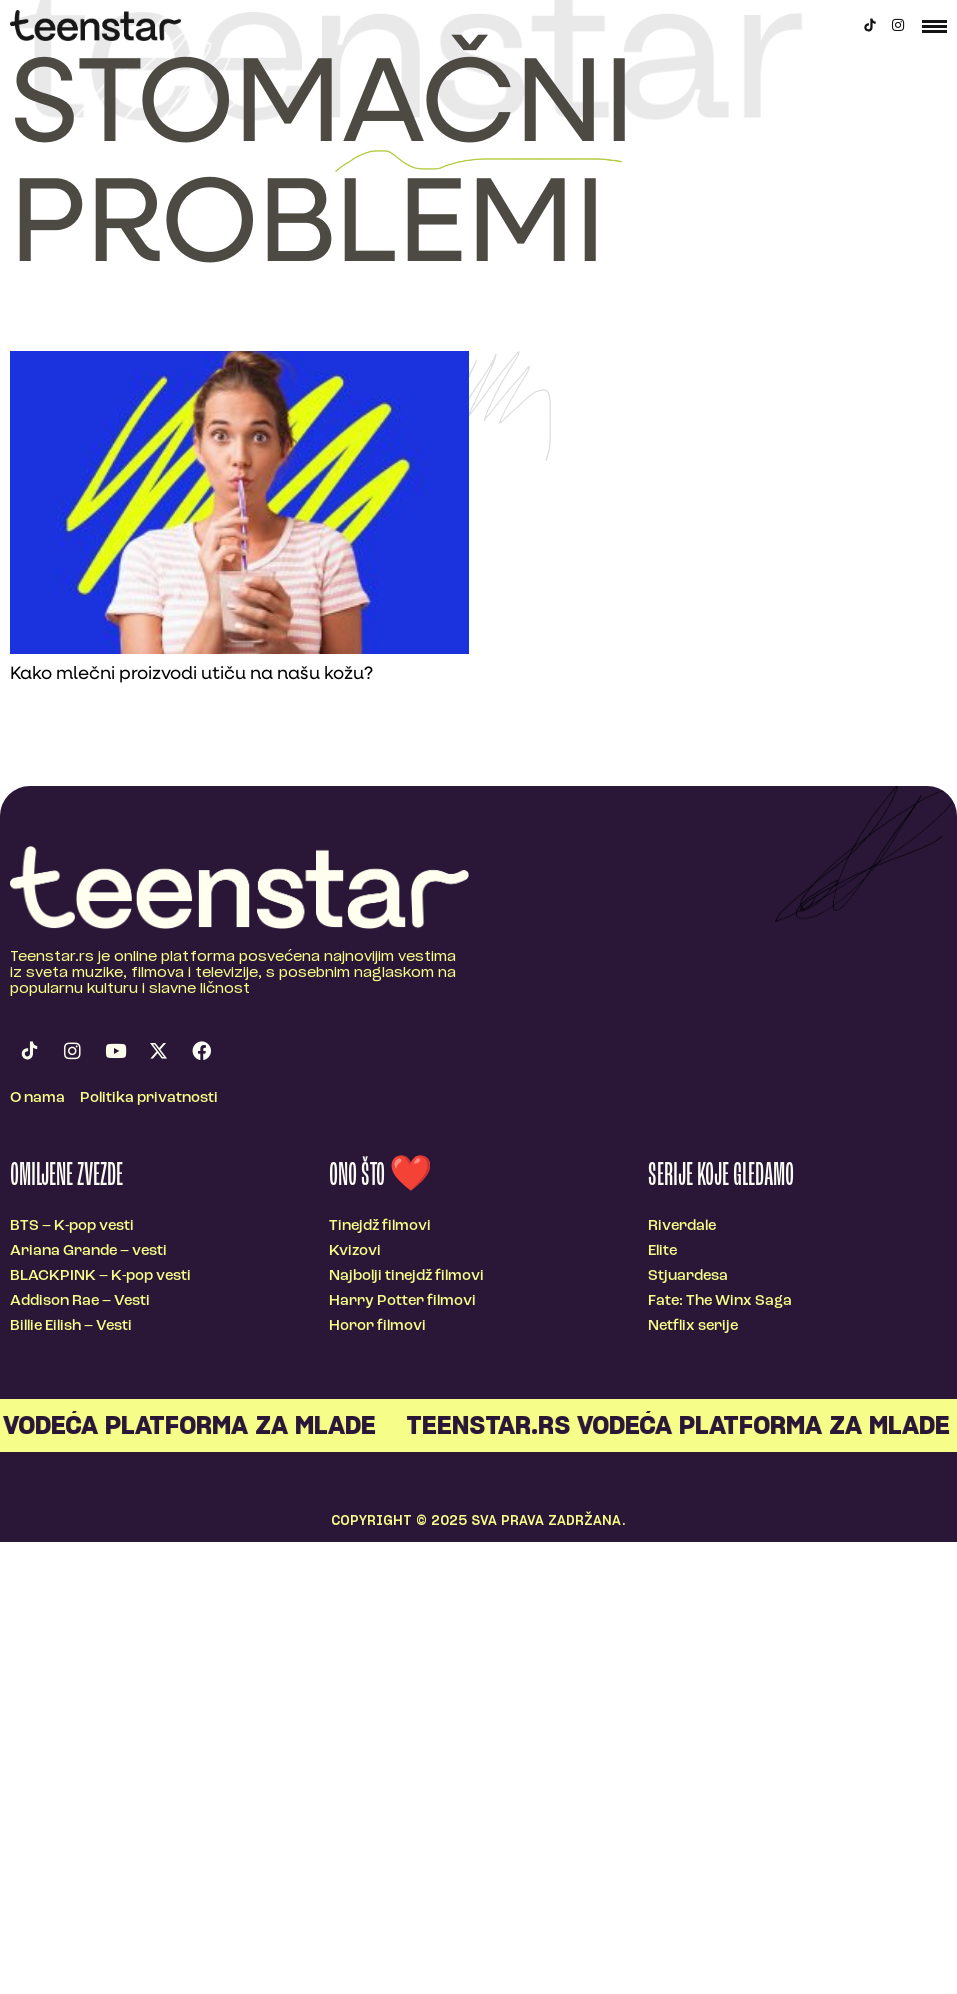 This screenshot has height=1994, width=957. Describe the element at coordinates (355, 1251) in the screenshot. I see `Kvizovi` at that location.